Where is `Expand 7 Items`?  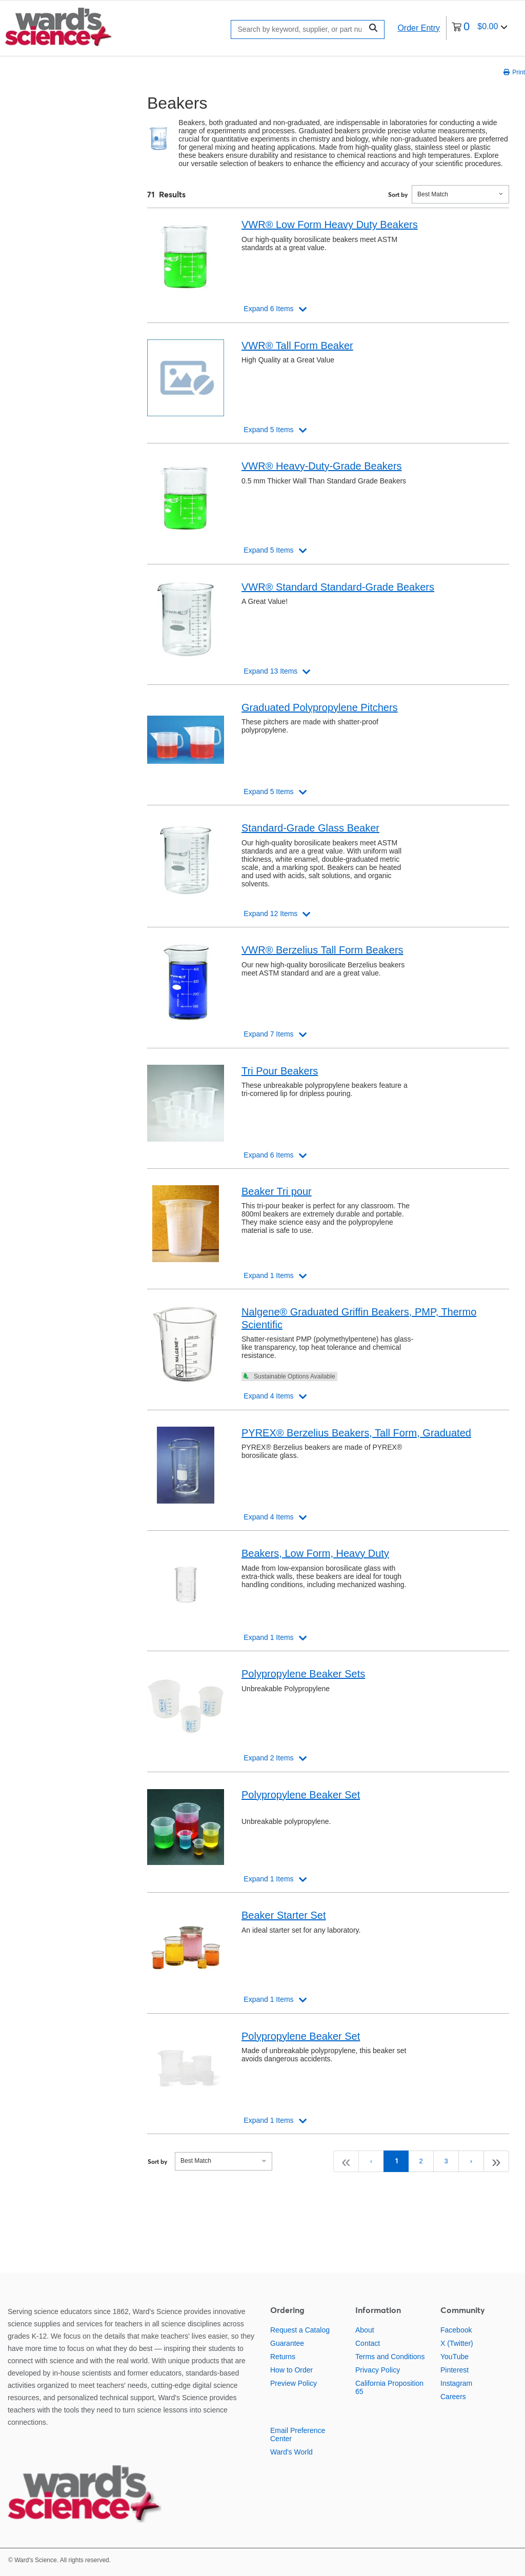 Expand 7 Items is located at coordinates (268, 1034).